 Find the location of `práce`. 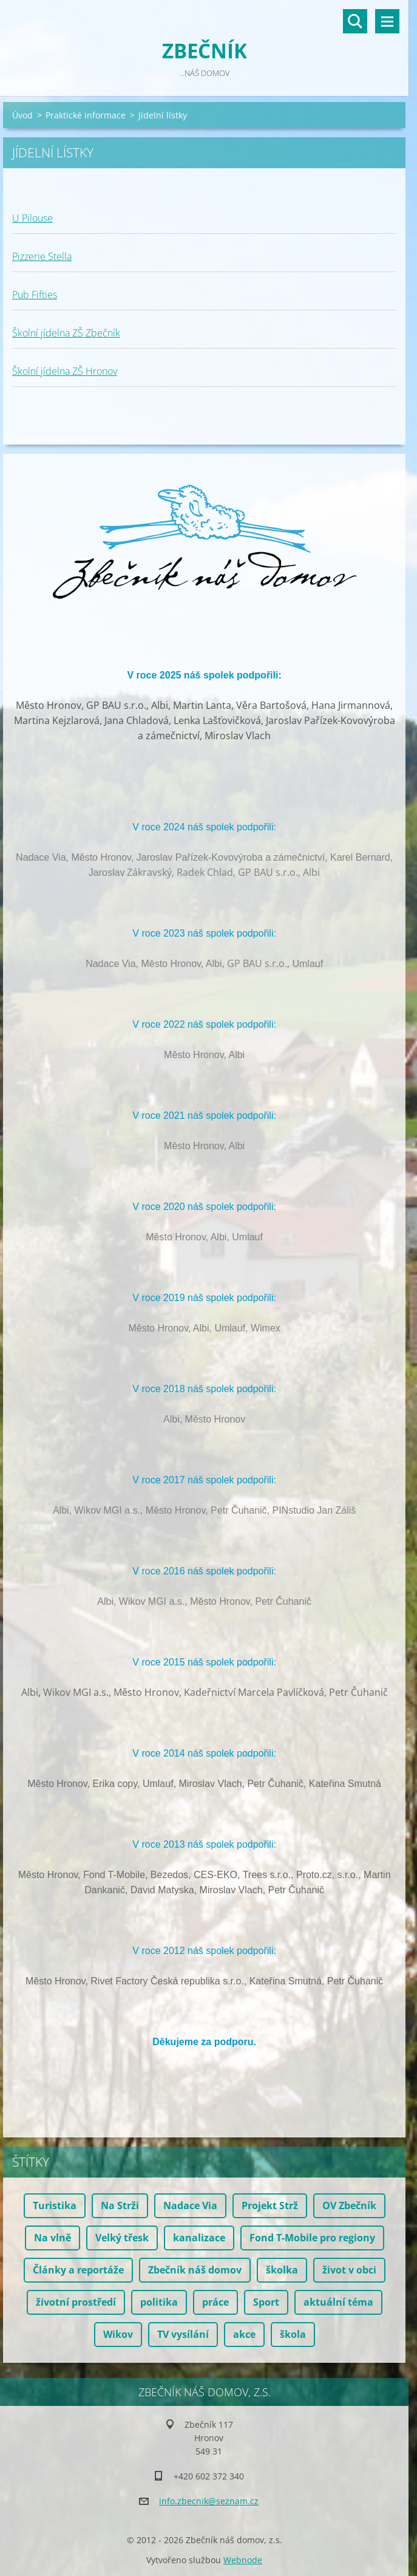

práce is located at coordinates (215, 2302).